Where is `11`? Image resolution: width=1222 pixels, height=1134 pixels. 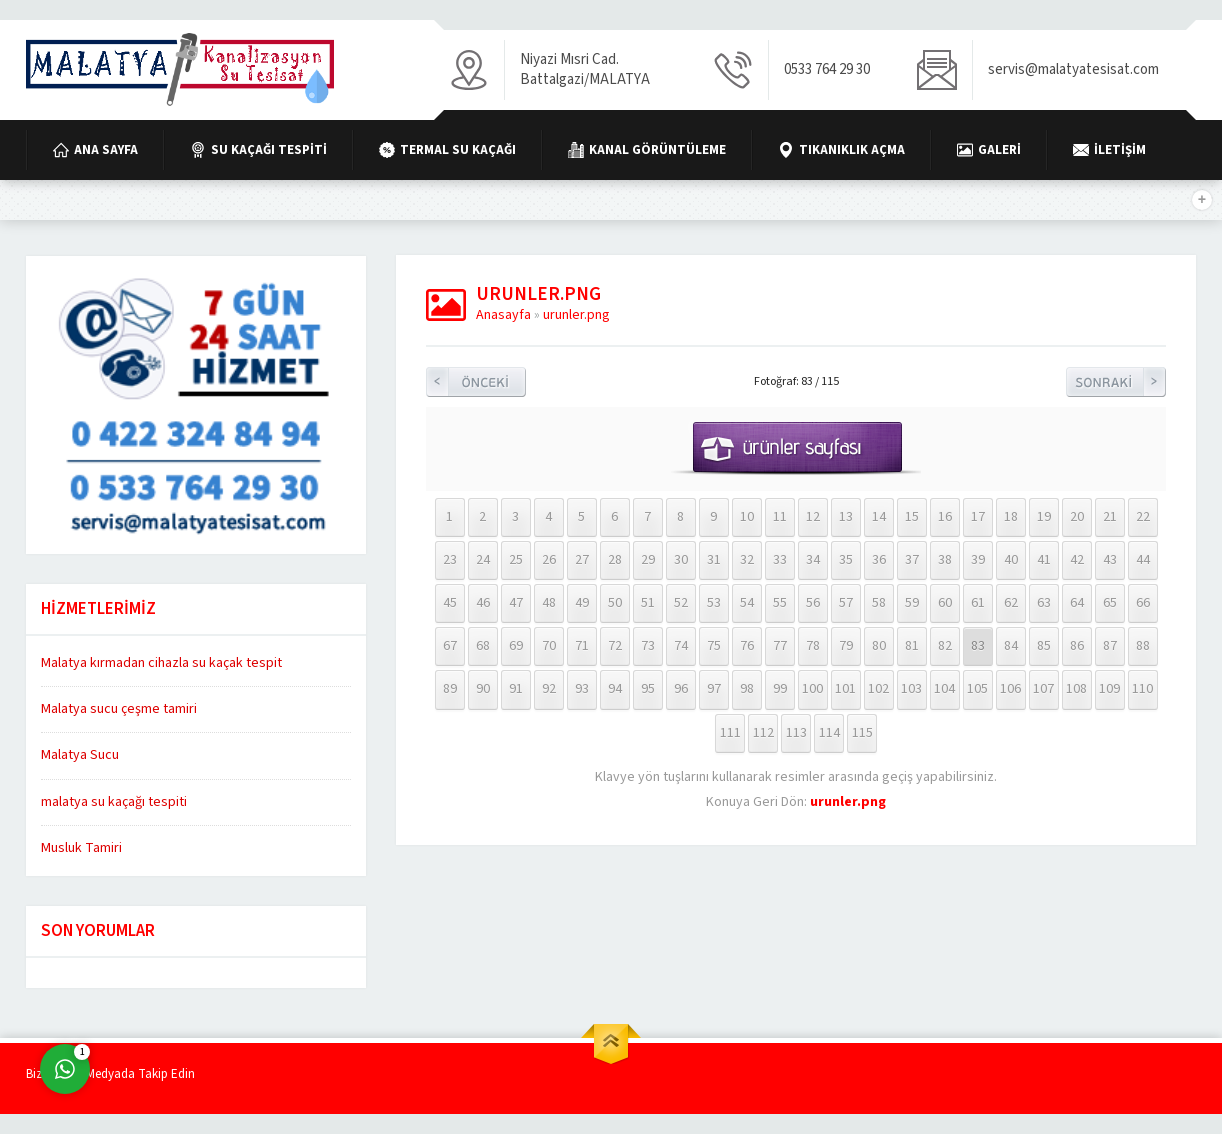 11 is located at coordinates (780, 517).